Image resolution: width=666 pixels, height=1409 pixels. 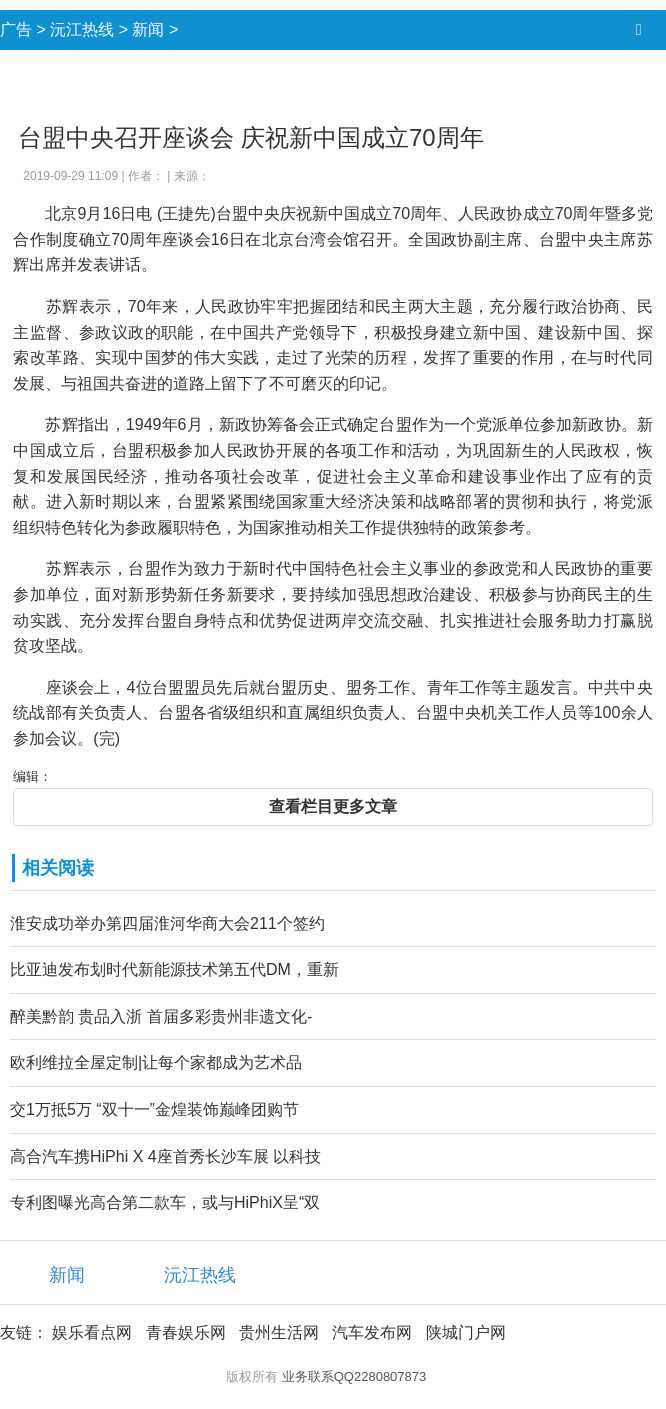 What do you see at coordinates (154, 1109) in the screenshot?
I see `交1万抵5万 “双十一”金煌装饰巅峰团购节` at bounding box center [154, 1109].